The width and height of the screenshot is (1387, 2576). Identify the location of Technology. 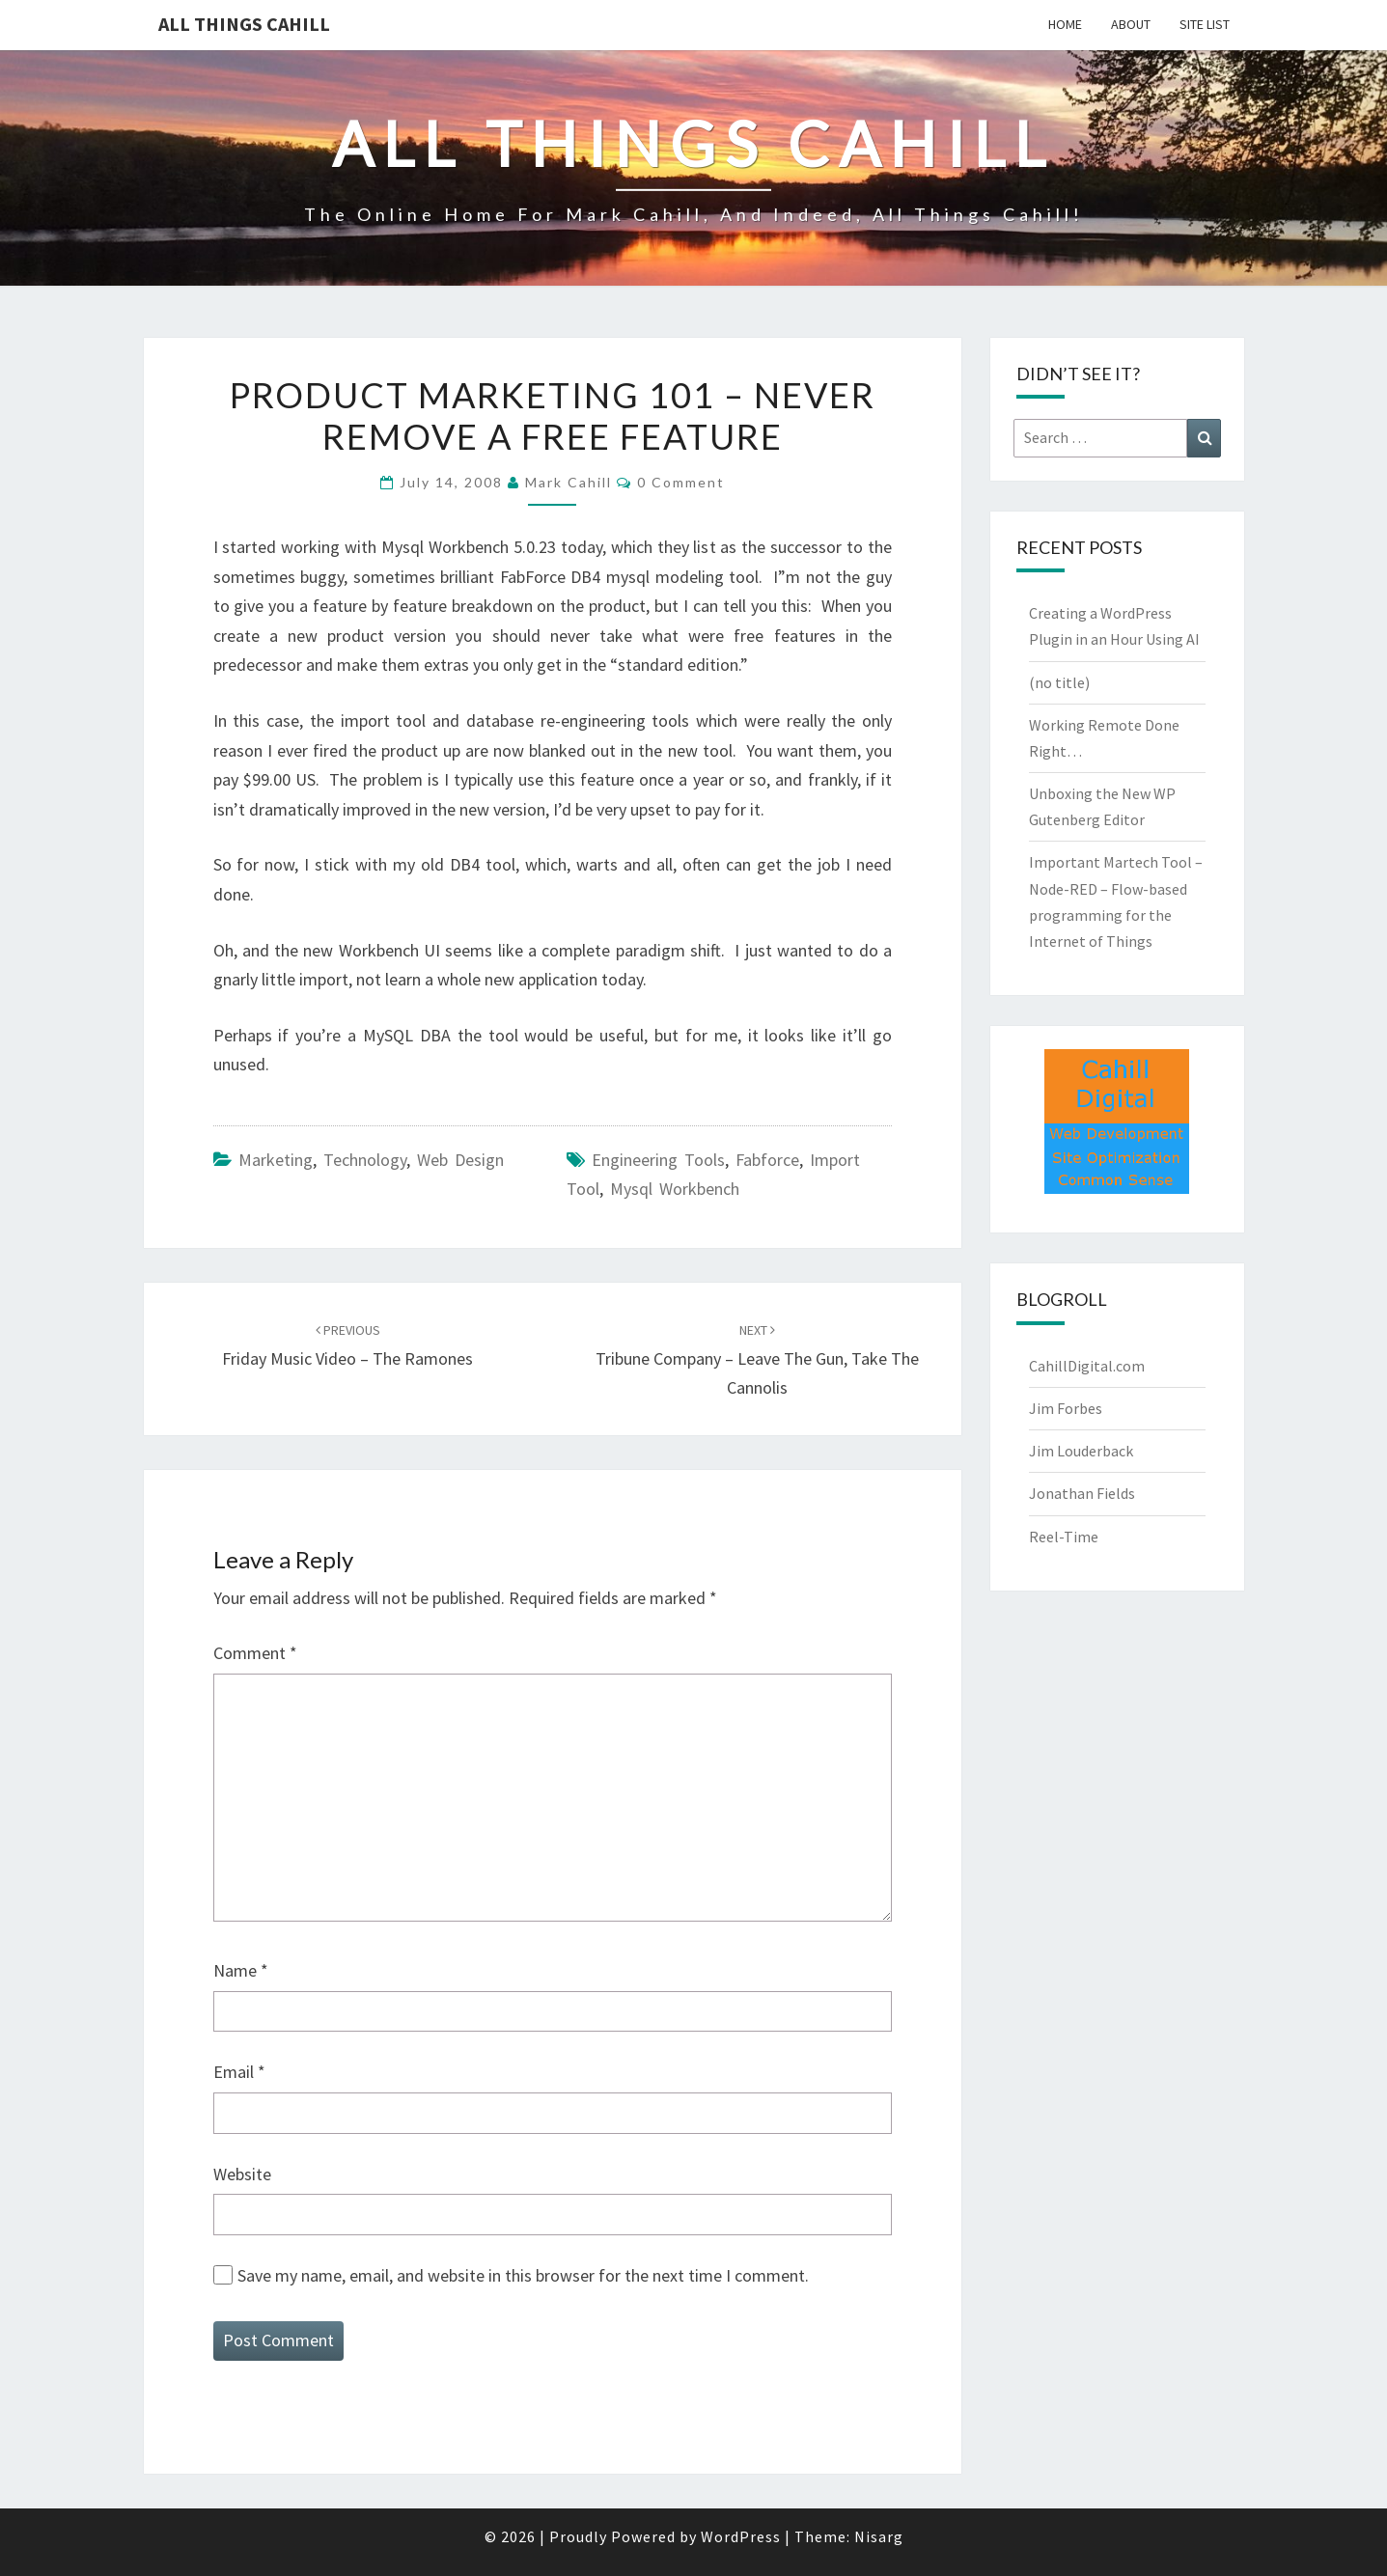
(364, 1160).